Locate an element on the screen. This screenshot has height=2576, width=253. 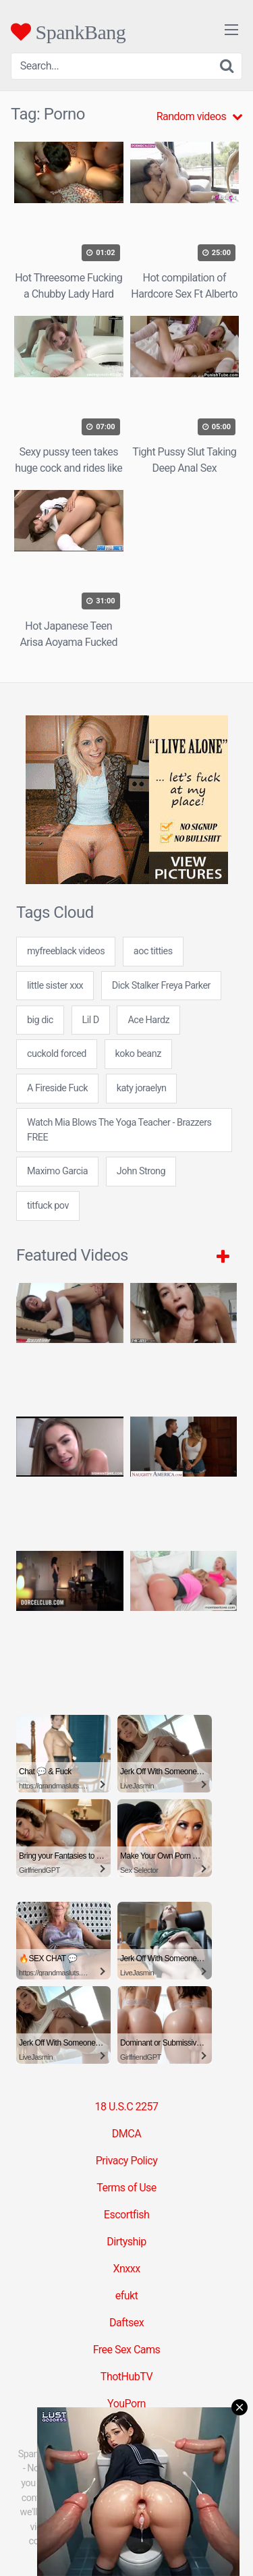
Escortfish is located at coordinates (126, 2214).